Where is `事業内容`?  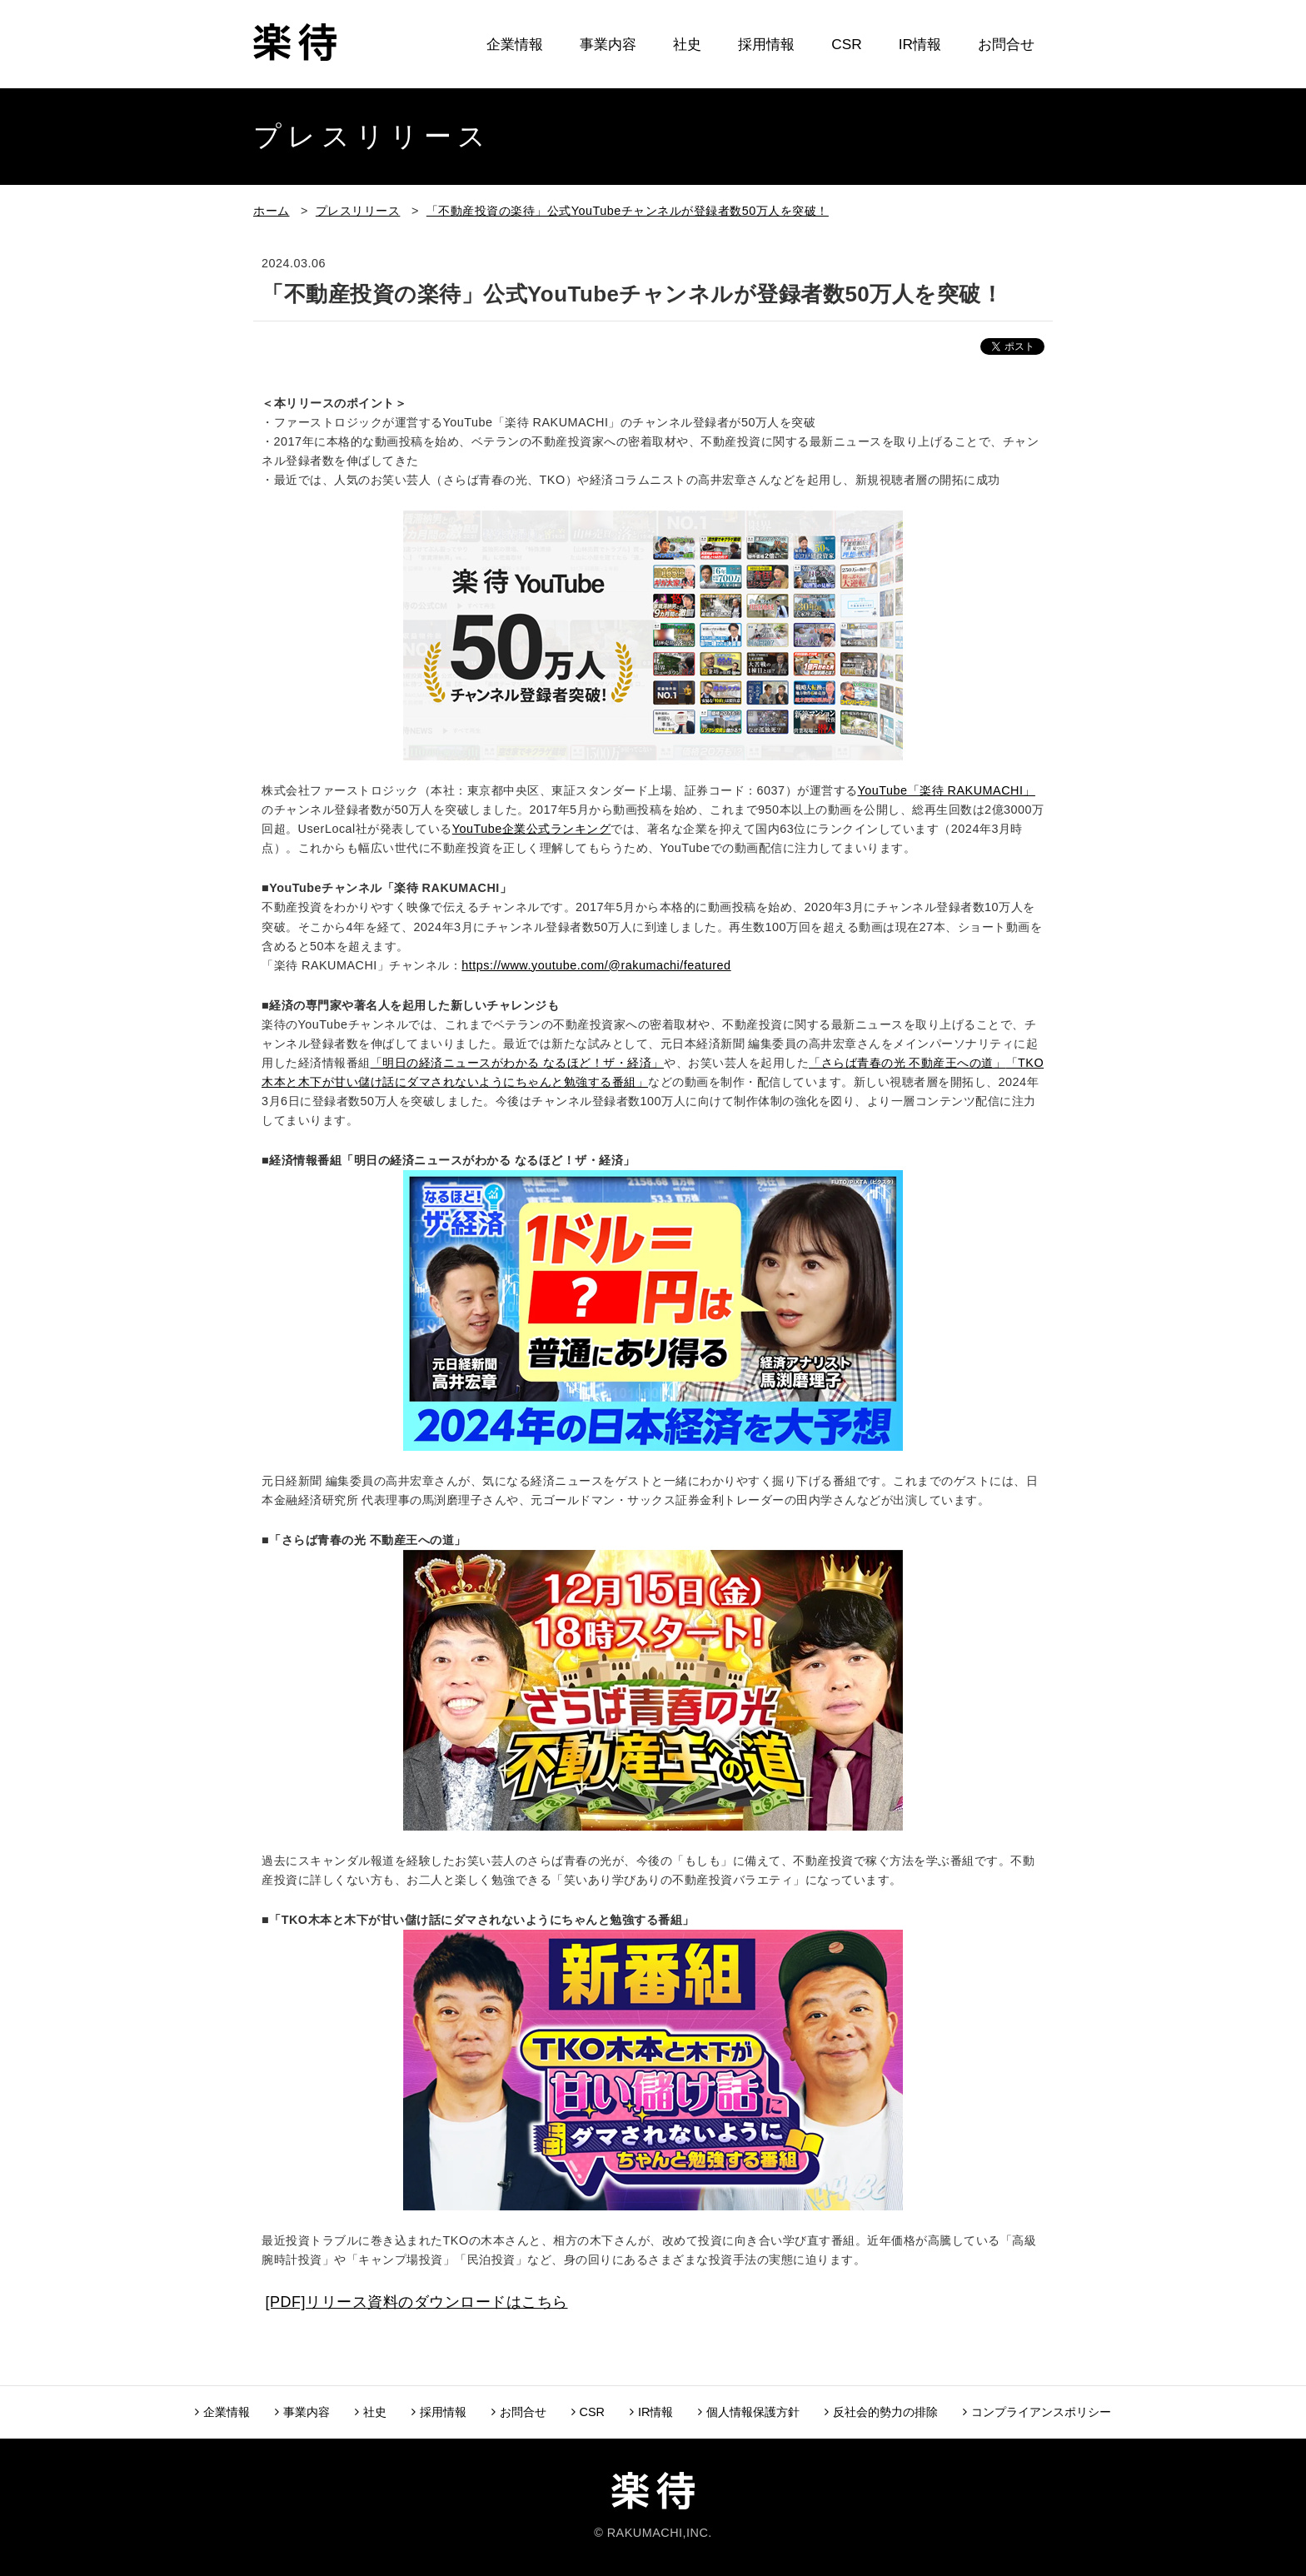 事業内容 is located at coordinates (608, 44).